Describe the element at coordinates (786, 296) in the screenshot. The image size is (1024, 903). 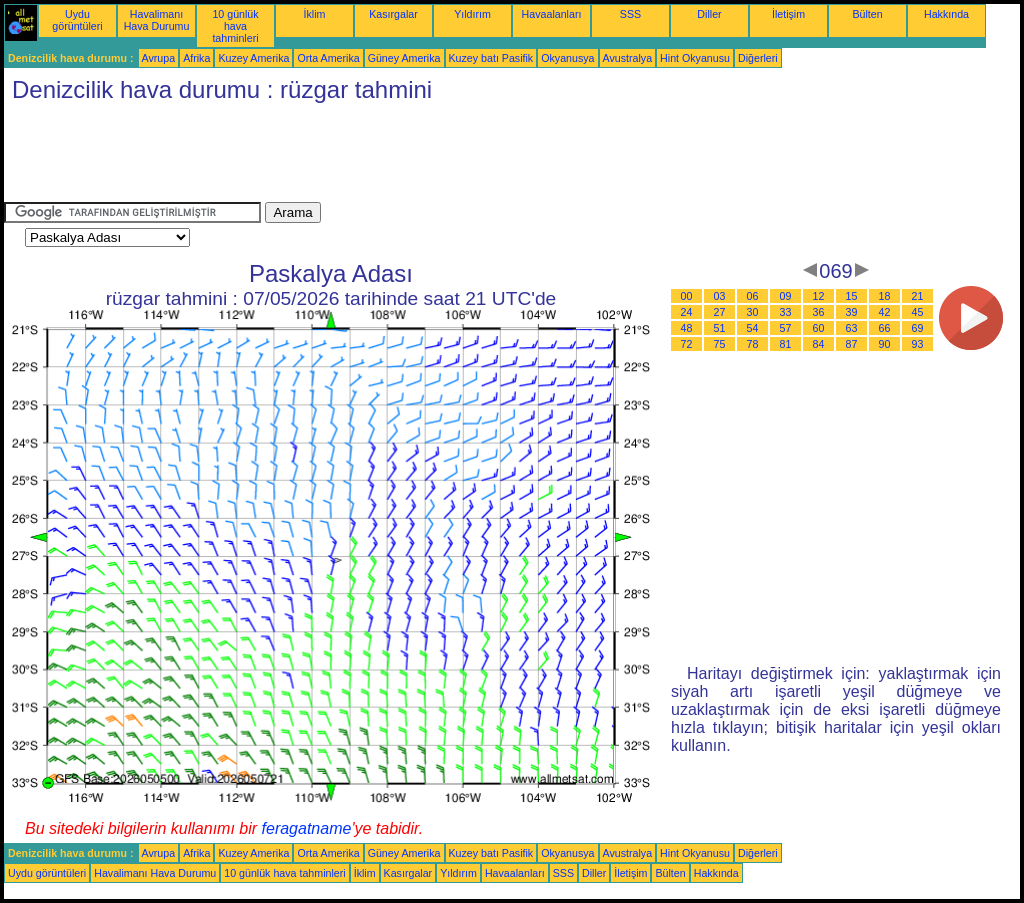
I see `09` at that location.